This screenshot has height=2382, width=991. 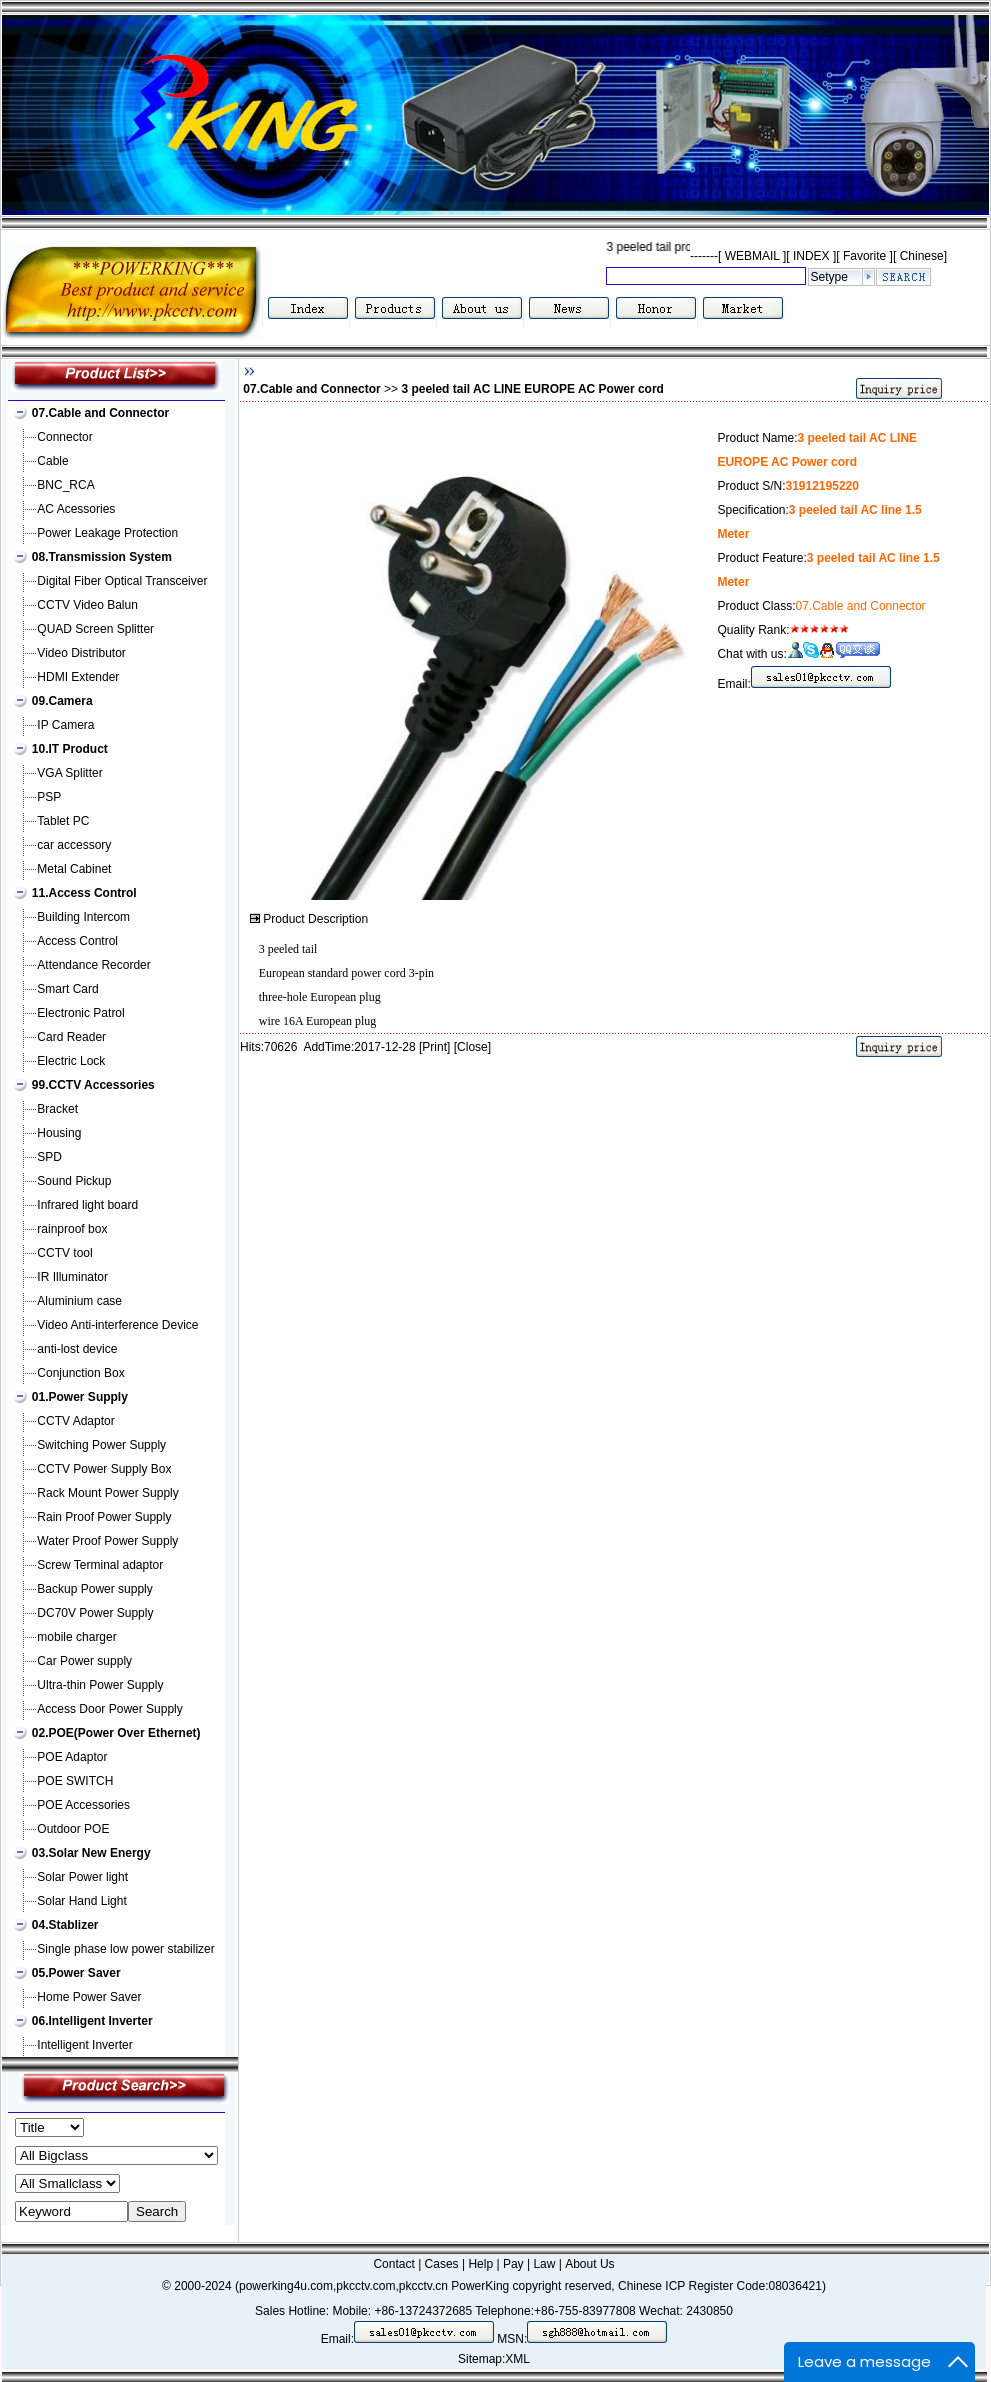 I want to click on Contact, so click(x=393, y=2264).